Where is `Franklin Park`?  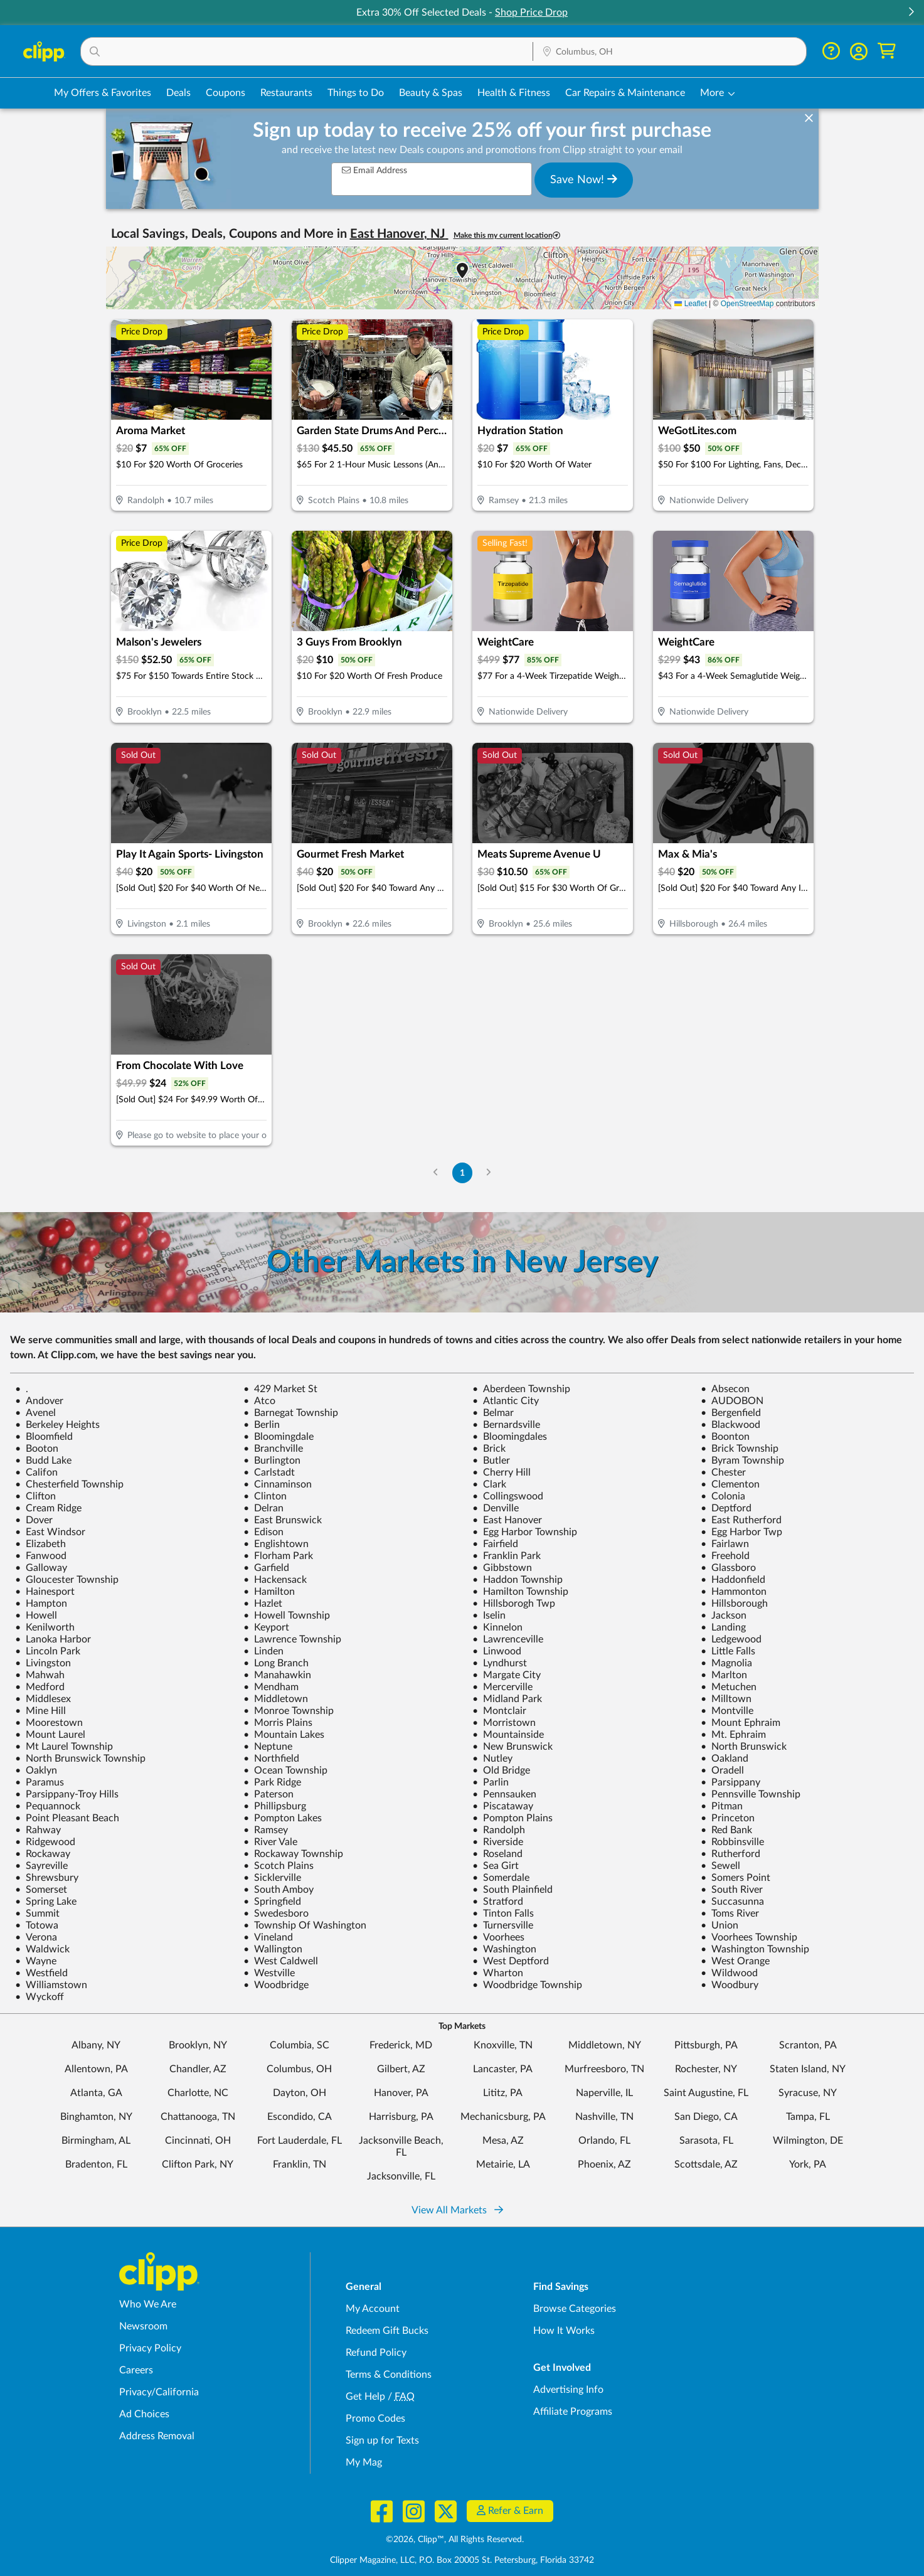
Franklin Park is located at coordinates (506, 1556).